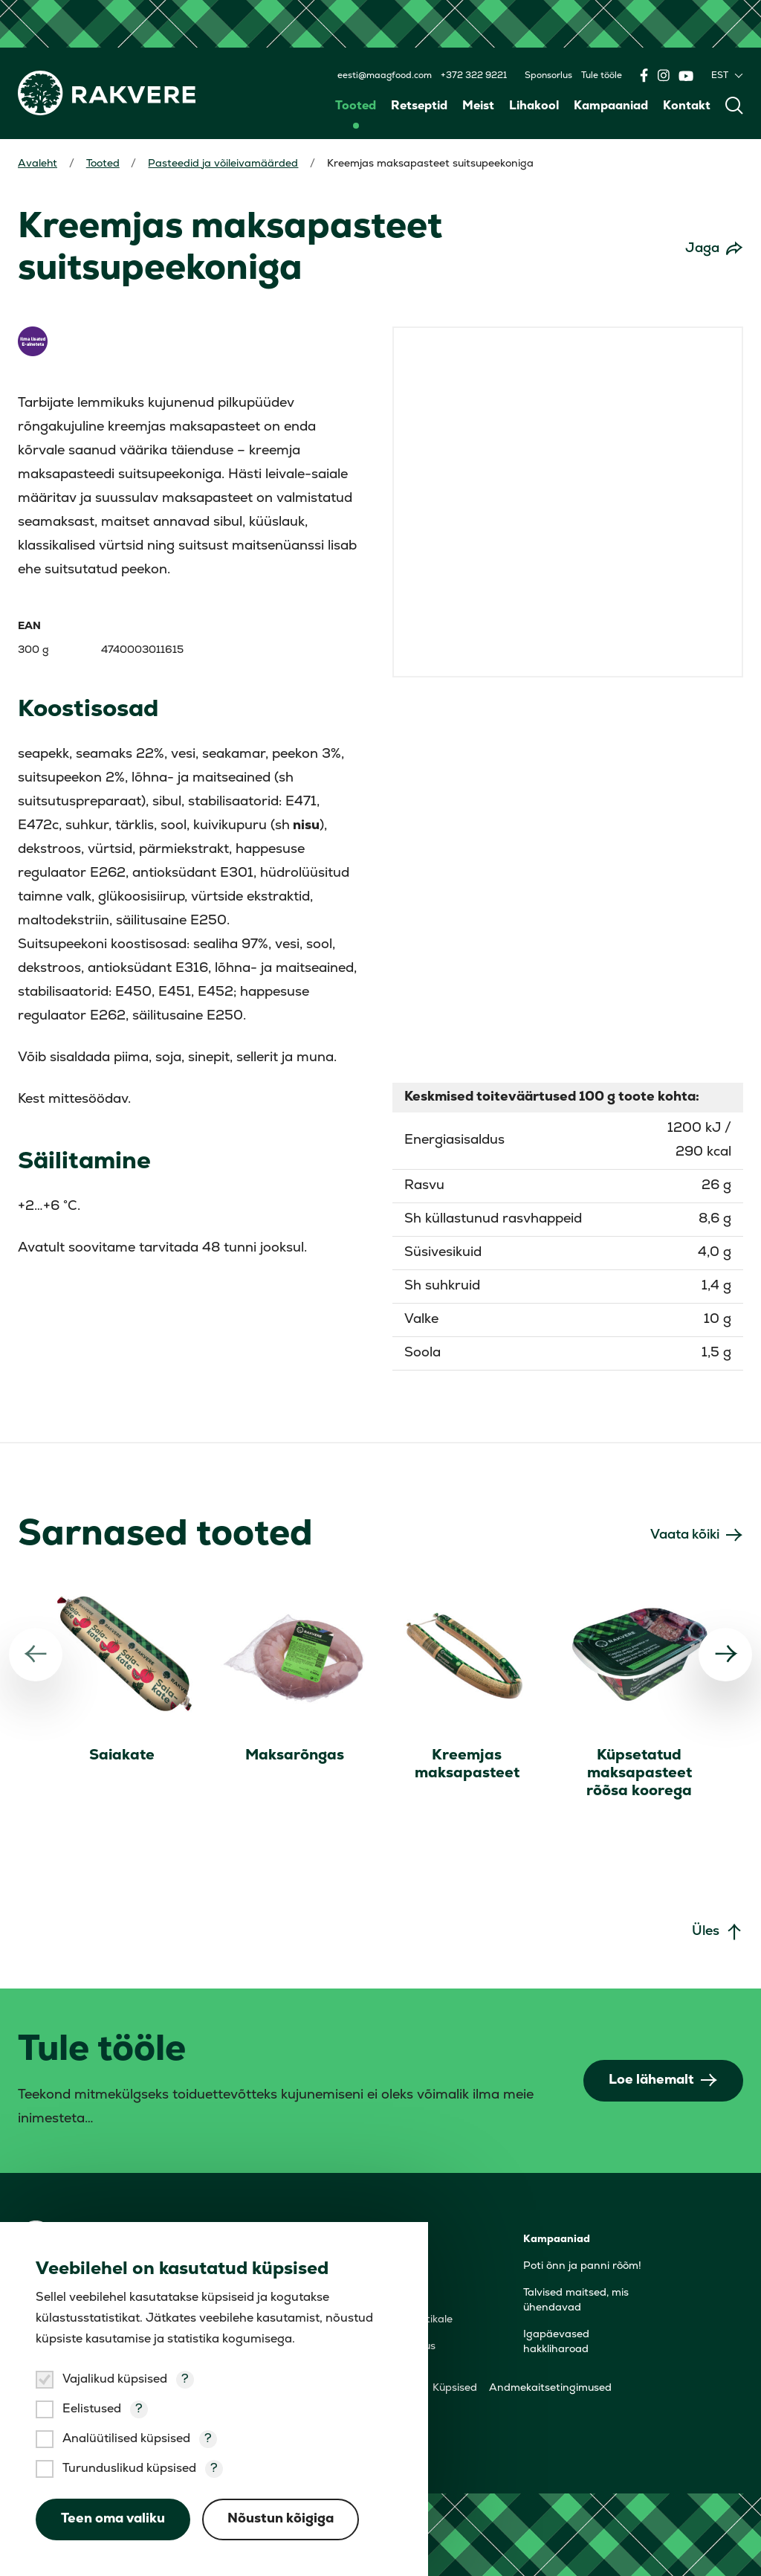 This screenshot has height=2576, width=761. I want to click on ? [Open tooltip], so click(185, 2380).